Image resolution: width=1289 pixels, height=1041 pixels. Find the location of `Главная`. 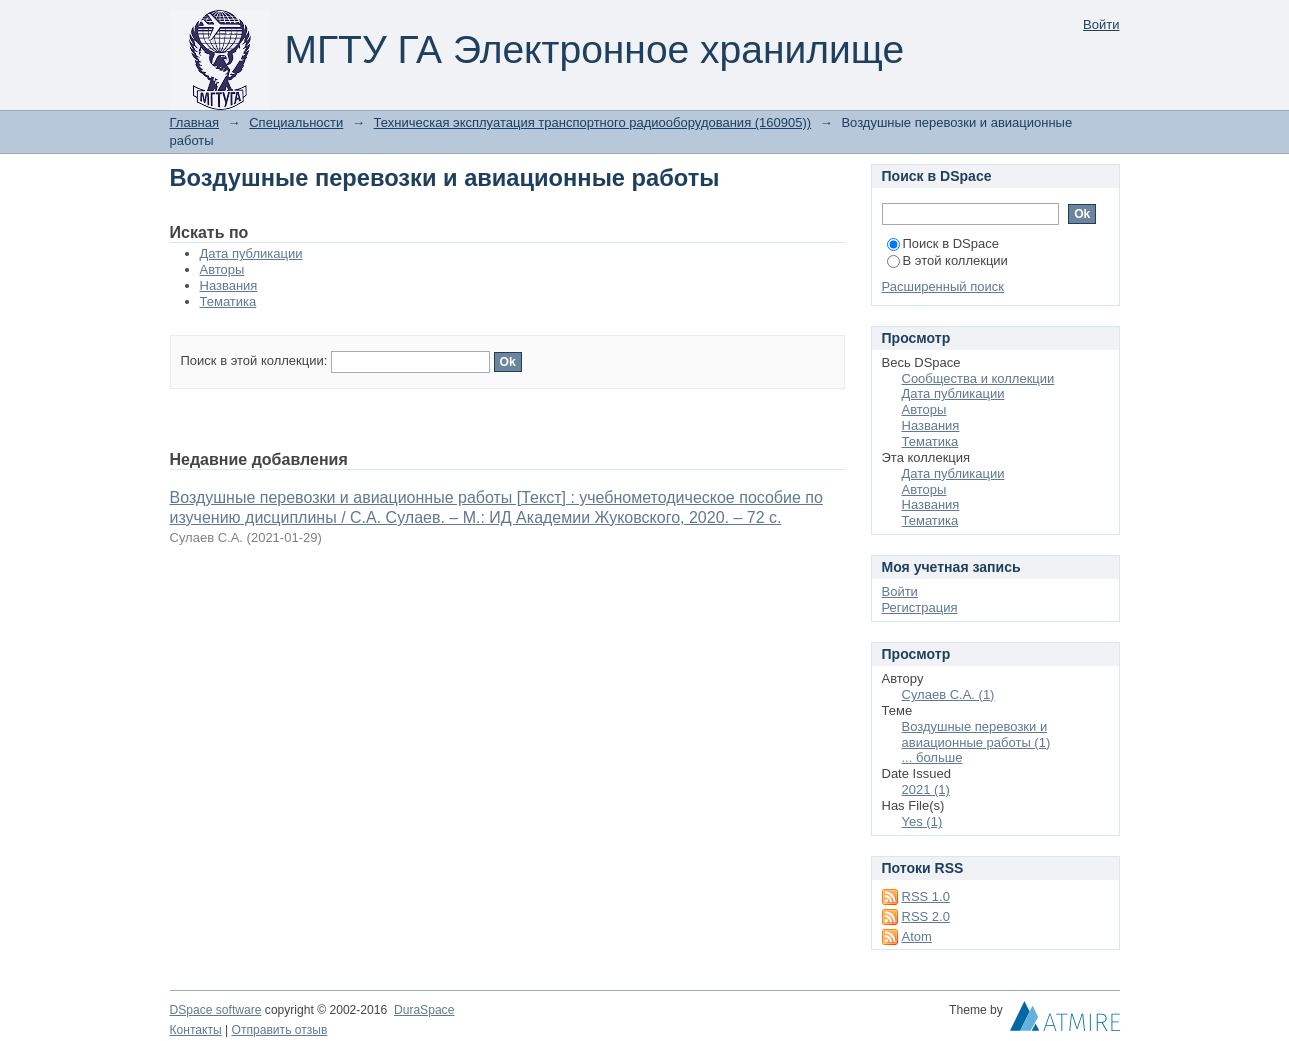

Главная is located at coordinates (194, 122).